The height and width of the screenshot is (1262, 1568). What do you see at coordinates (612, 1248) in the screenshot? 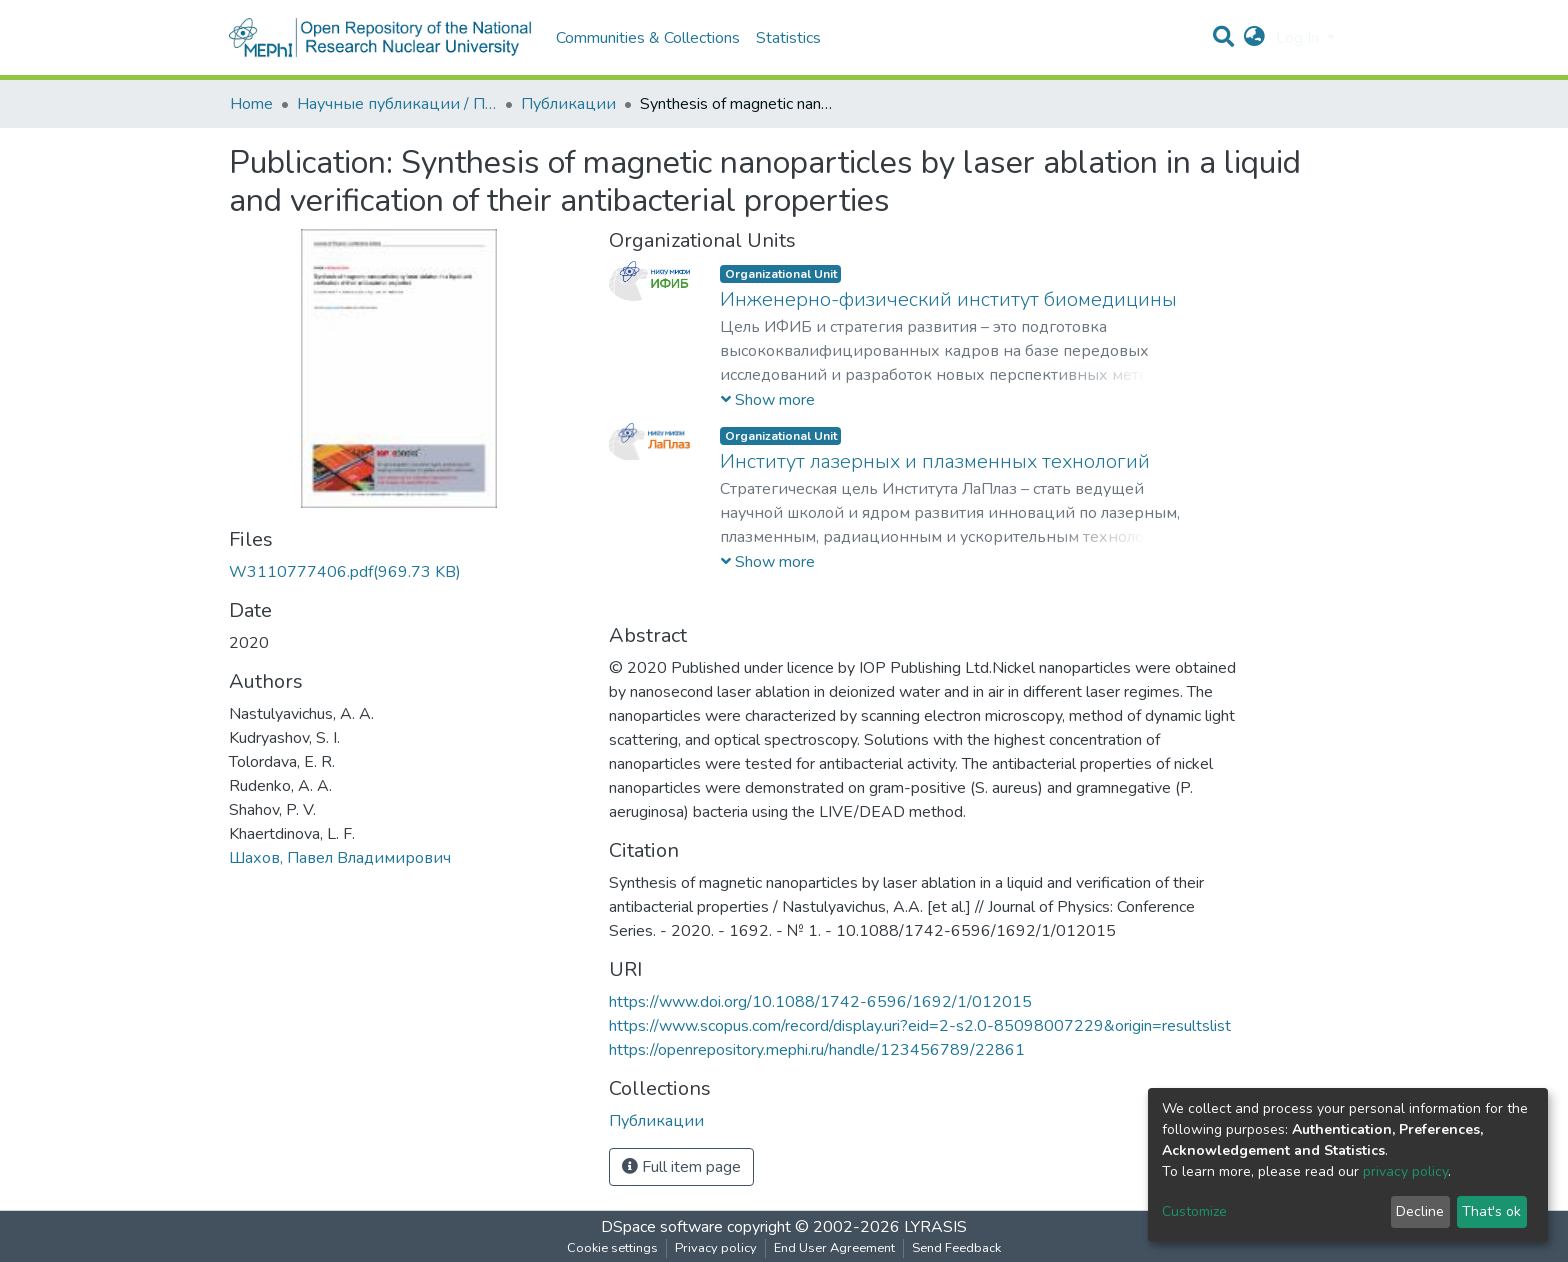
I see `Cookie settings` at bounding box center [612, 1248].